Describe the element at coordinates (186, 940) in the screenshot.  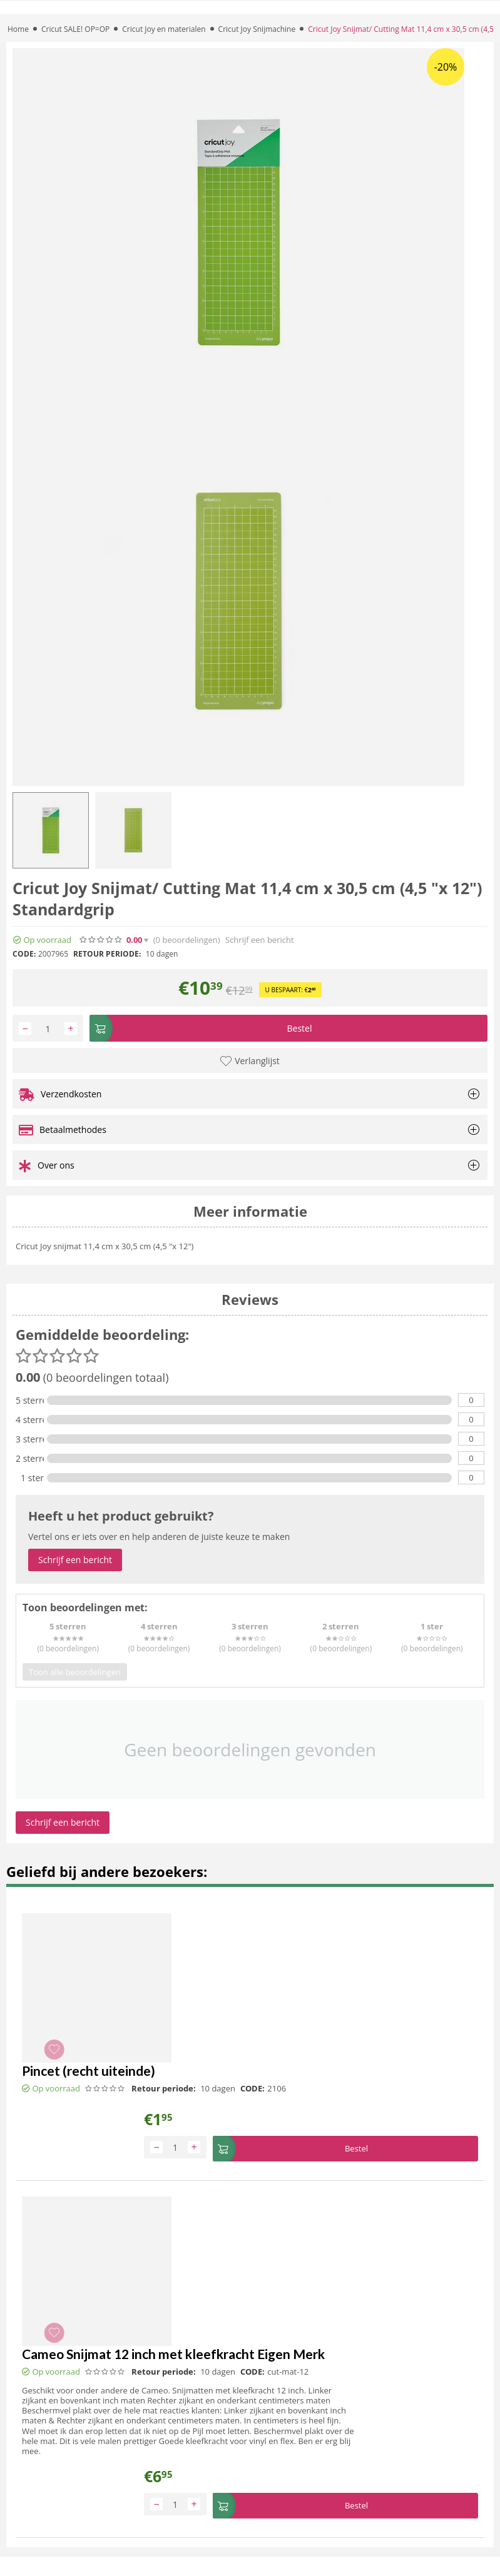
I see `(0)` at that location.